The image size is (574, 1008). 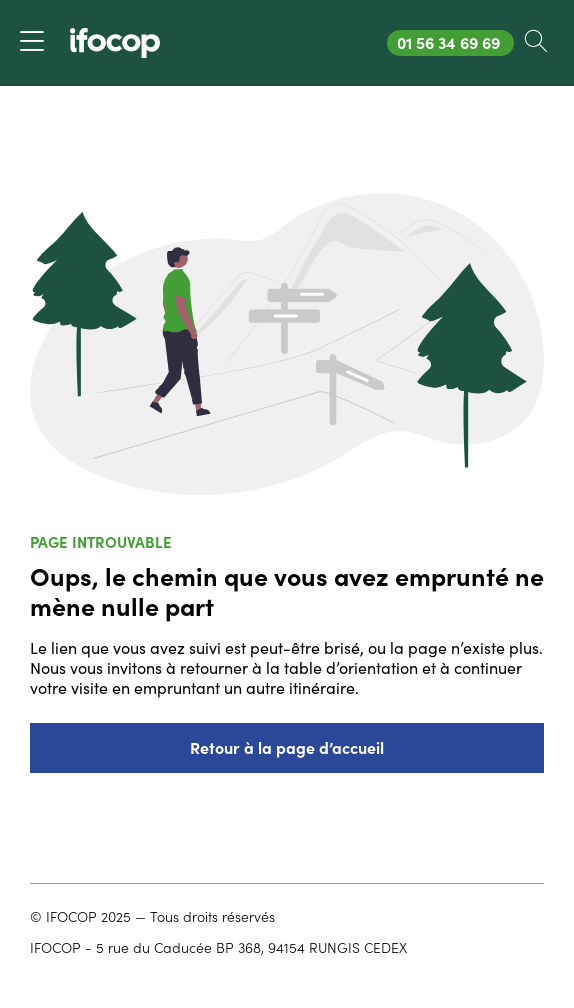 I want to click on 01 56 34 69 69, so click(x=455, y=42).